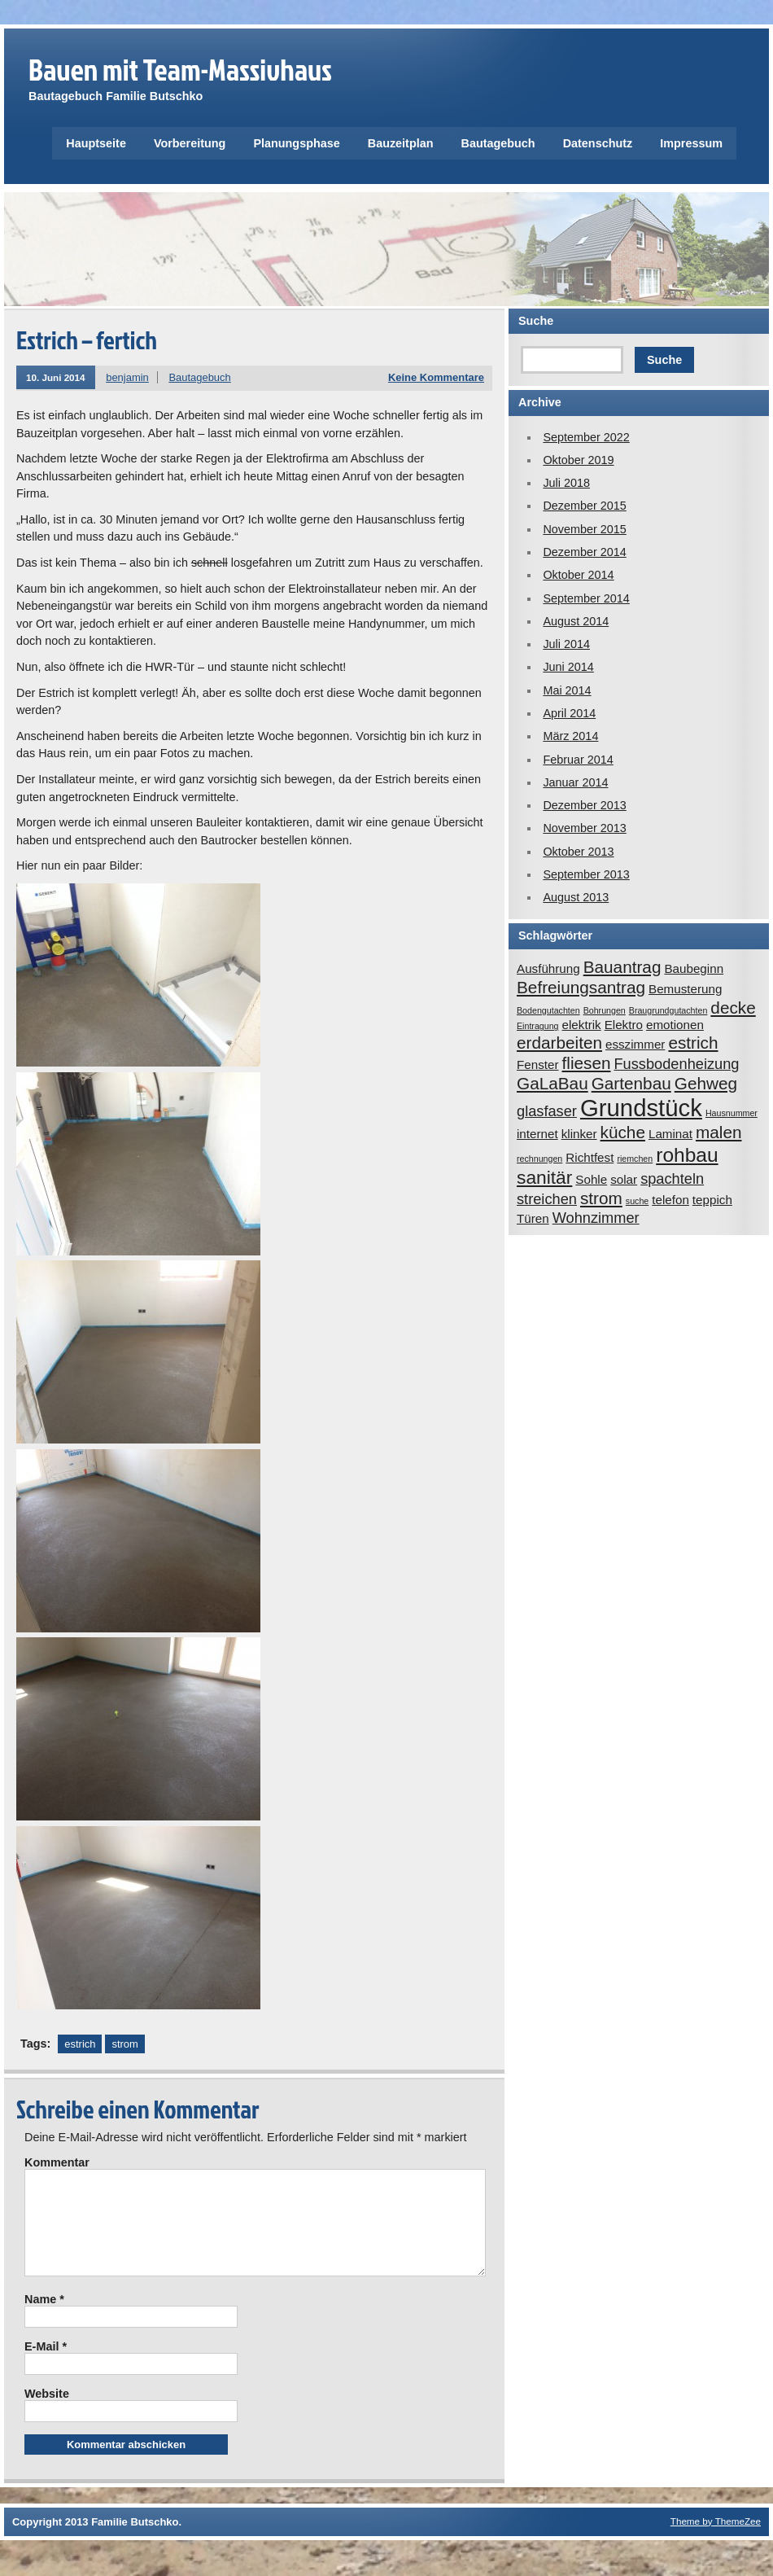 Image resolution: width=773 pixels, height=2576 pixels. What do you see at coordinates (44, 2318) in the screenshot?
I see `Name` at bounding box center [44, 2318].